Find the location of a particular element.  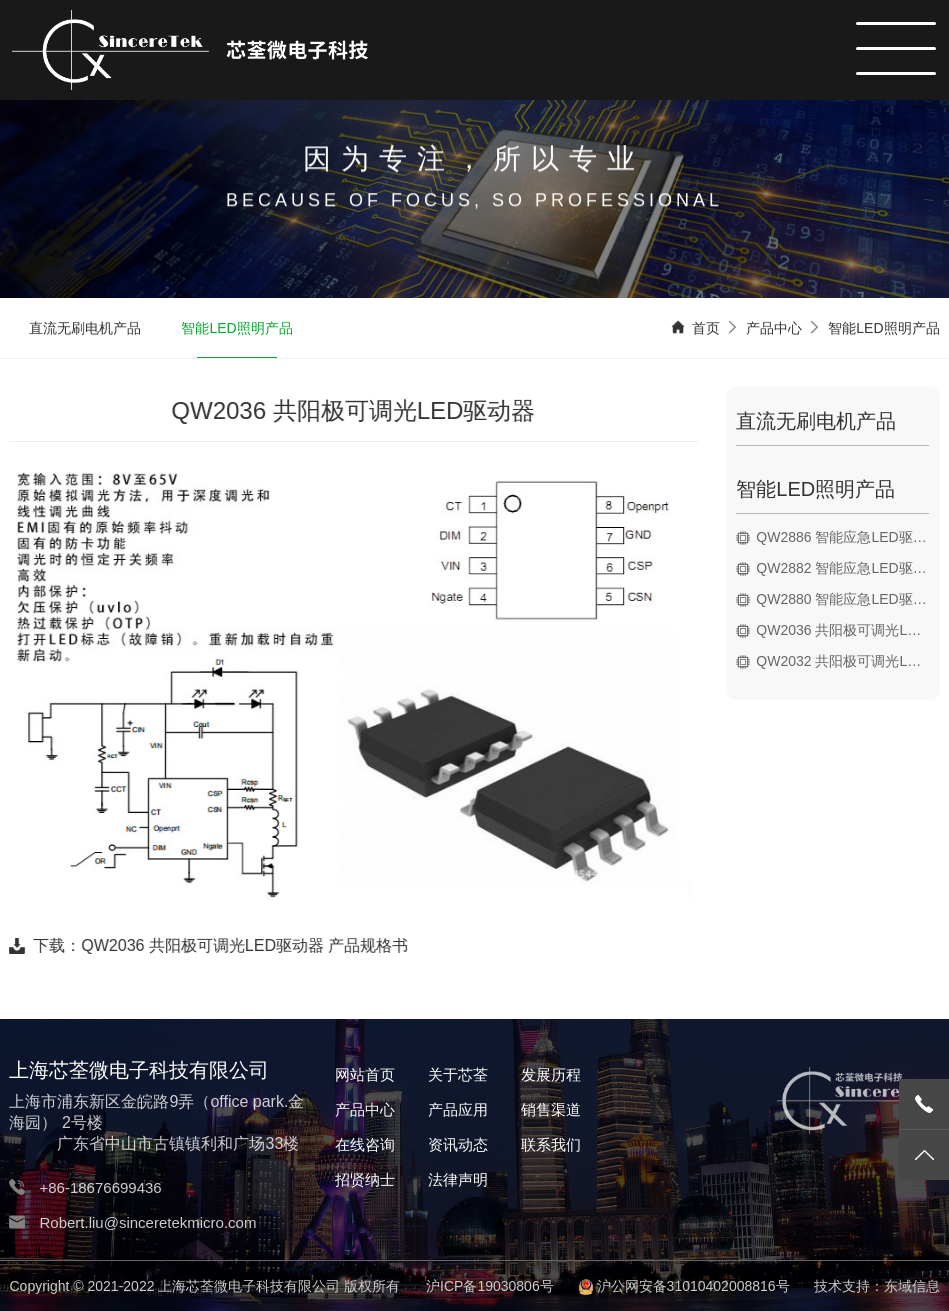

销售渠道 is located at coordinates (551, 1109).